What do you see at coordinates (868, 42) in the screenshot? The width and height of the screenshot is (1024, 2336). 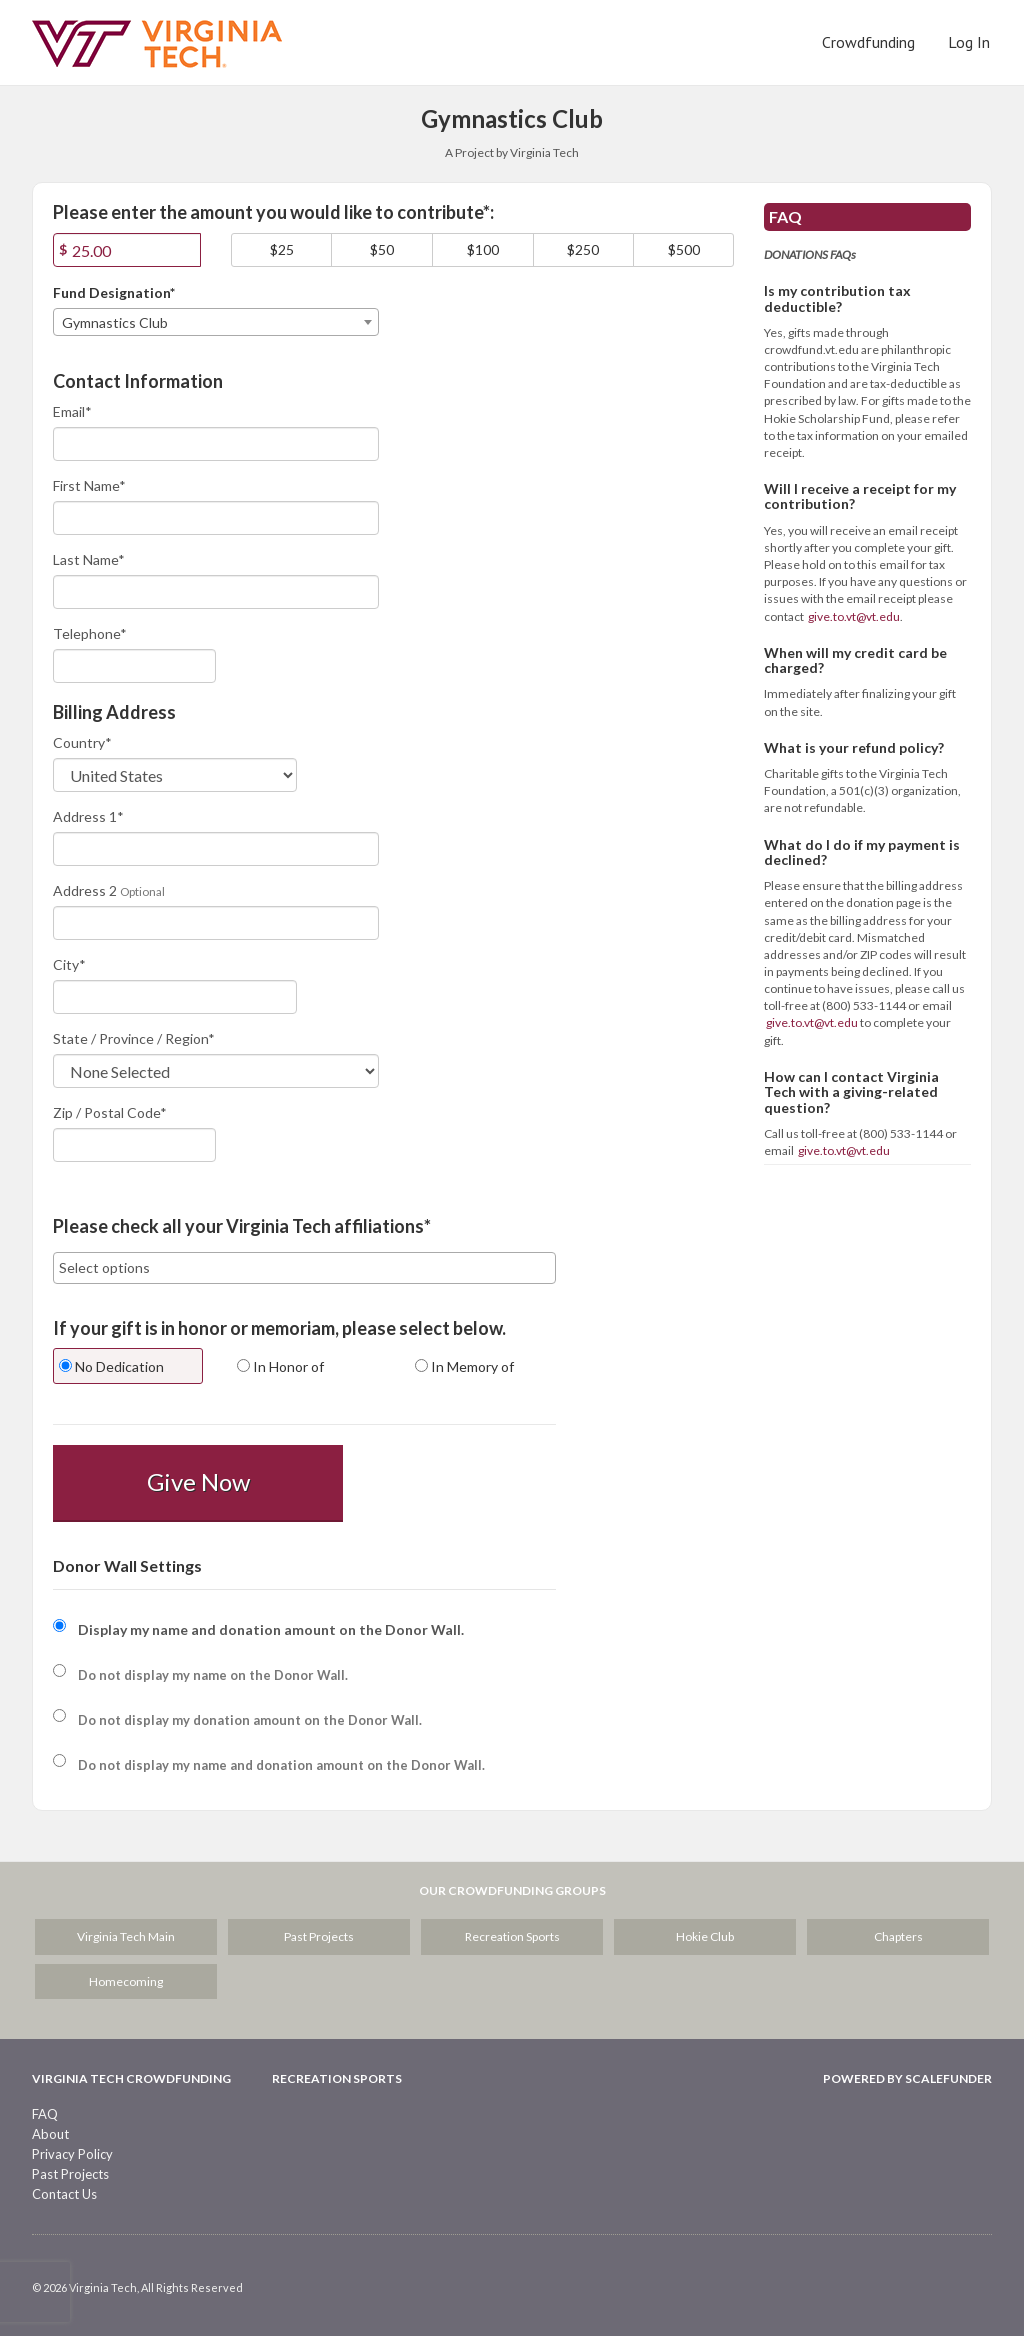 I see `Crowdfunding` at bounding box center [868, 42].